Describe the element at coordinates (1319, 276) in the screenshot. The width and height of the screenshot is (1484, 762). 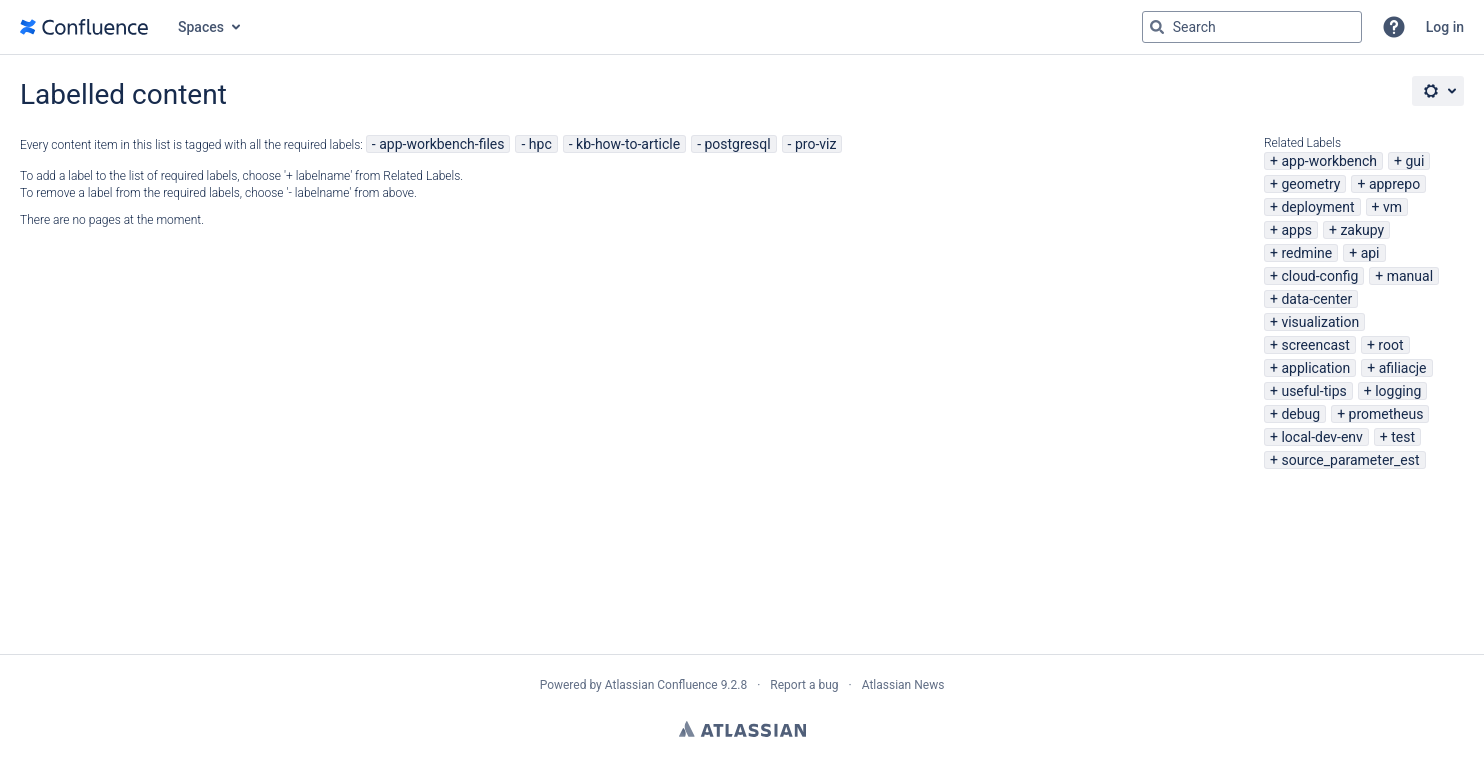
I see `cloud-config` at that location.